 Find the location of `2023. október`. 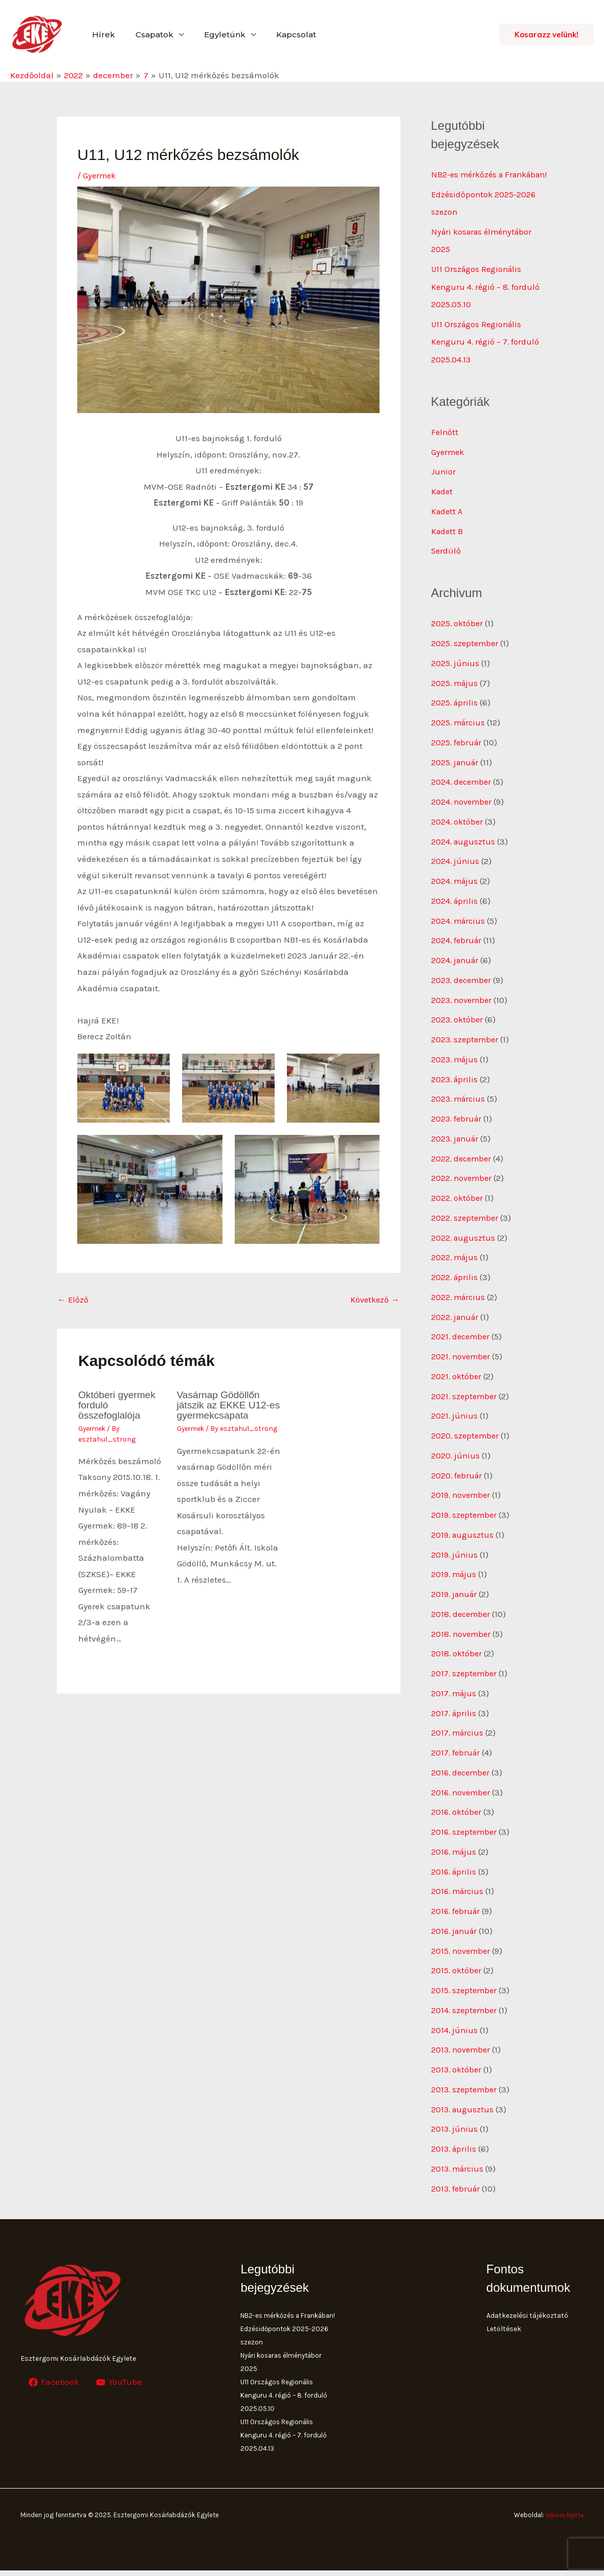

2023. október is located at coordinates (458, 1027).